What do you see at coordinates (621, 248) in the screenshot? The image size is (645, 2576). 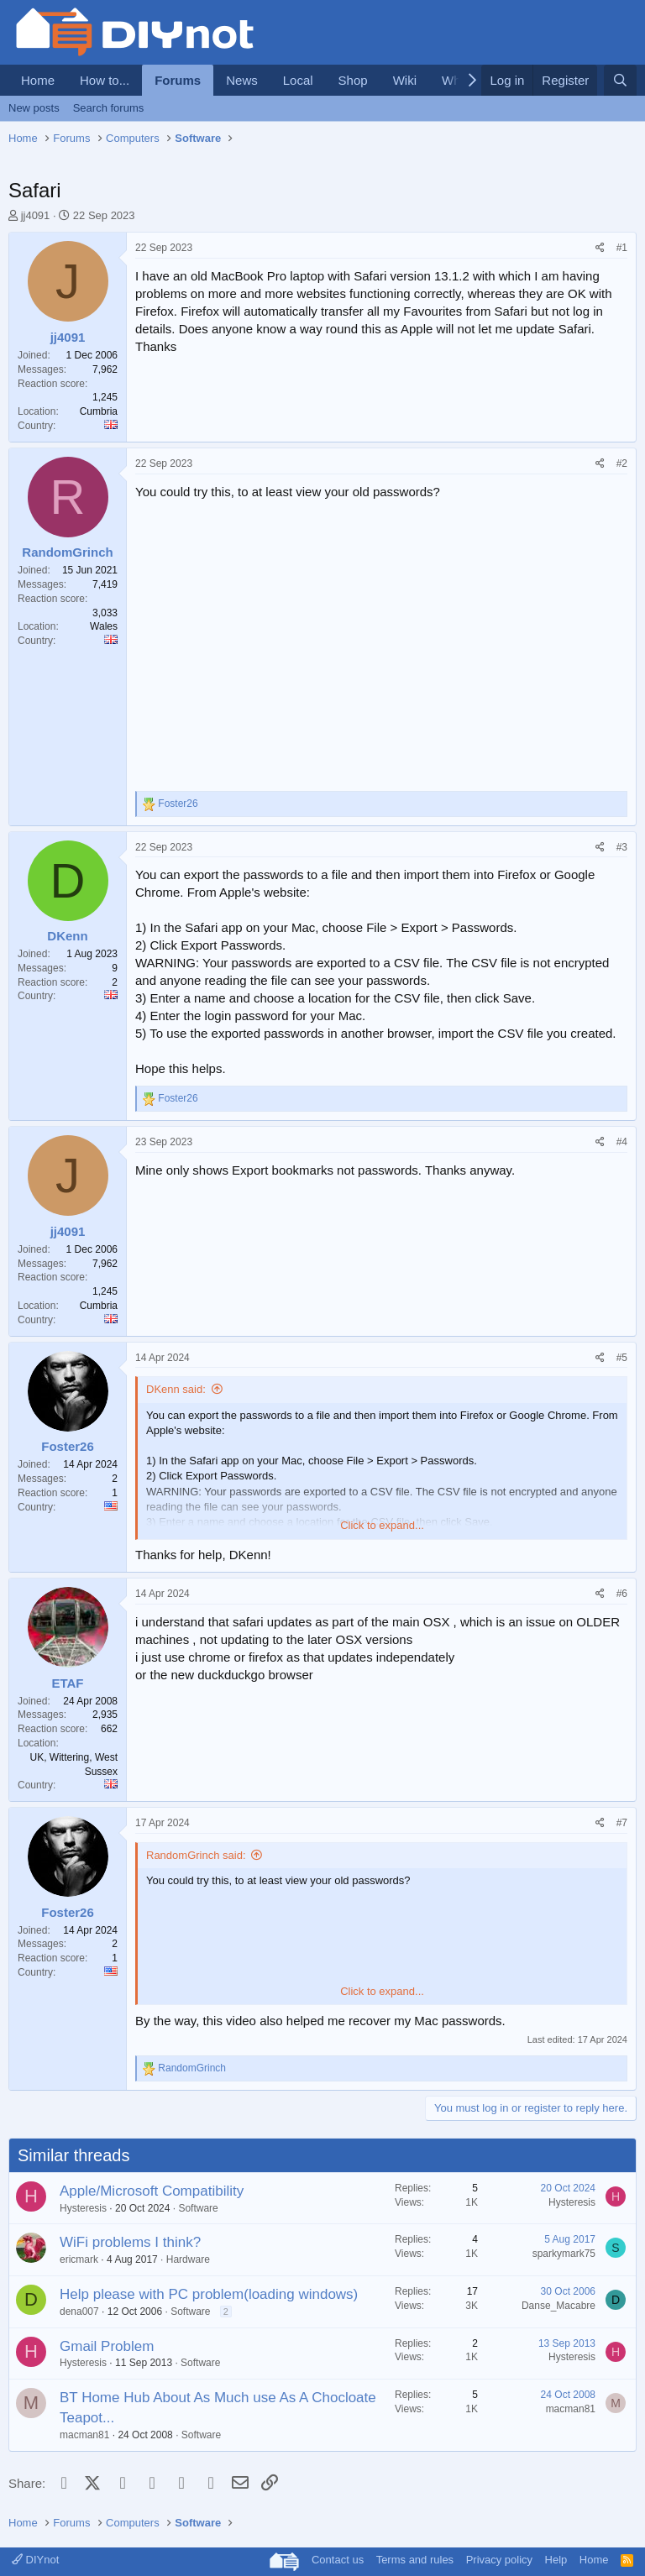 I see `#1` at bounding box center [621, 248].